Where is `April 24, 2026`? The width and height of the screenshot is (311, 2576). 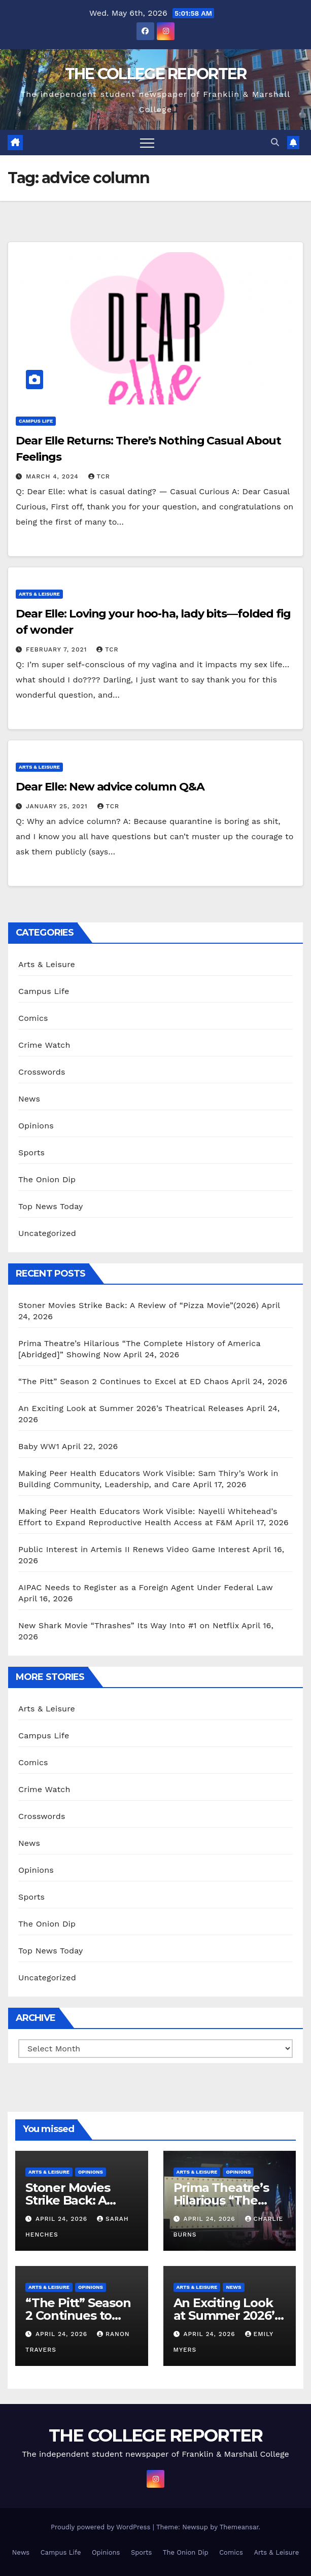 April 24, 2026 is located at coordinates (63, 2218).